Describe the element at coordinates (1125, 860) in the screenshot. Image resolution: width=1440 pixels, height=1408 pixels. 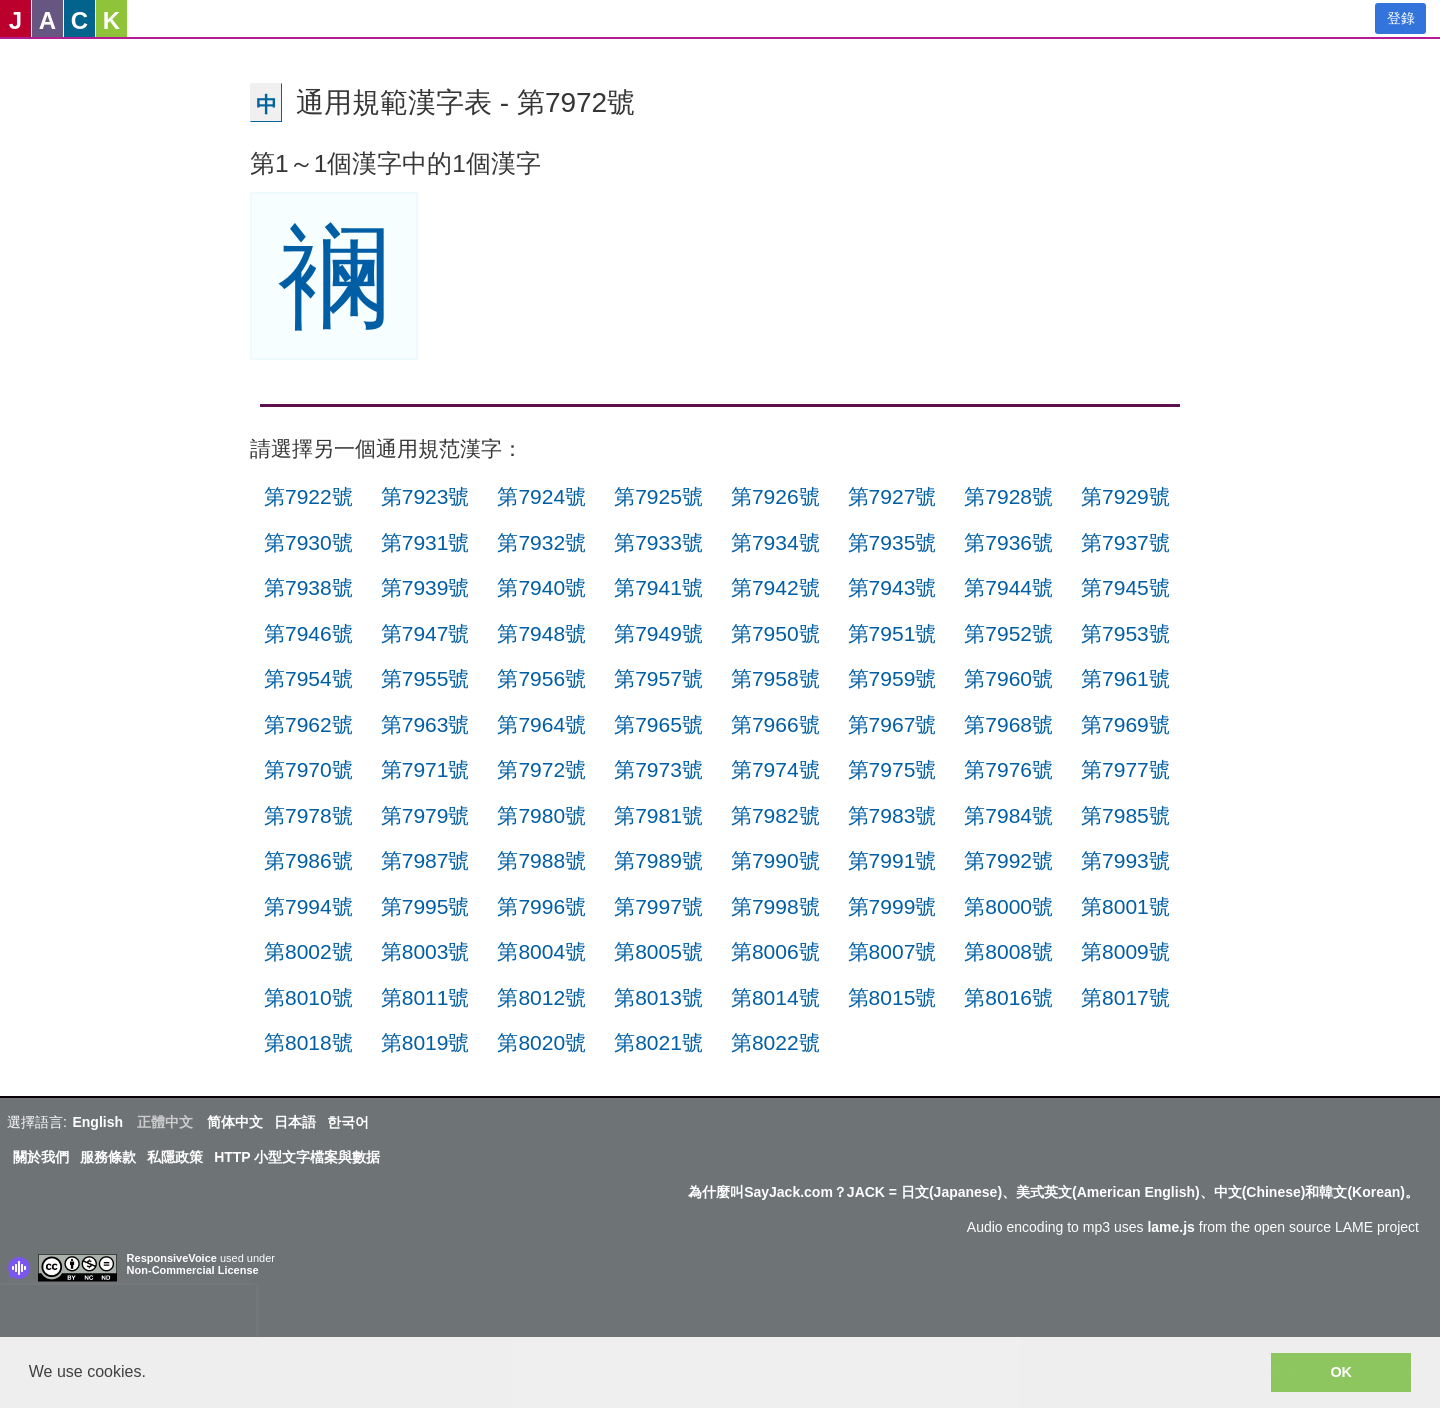
I see `第7993號` at that location.